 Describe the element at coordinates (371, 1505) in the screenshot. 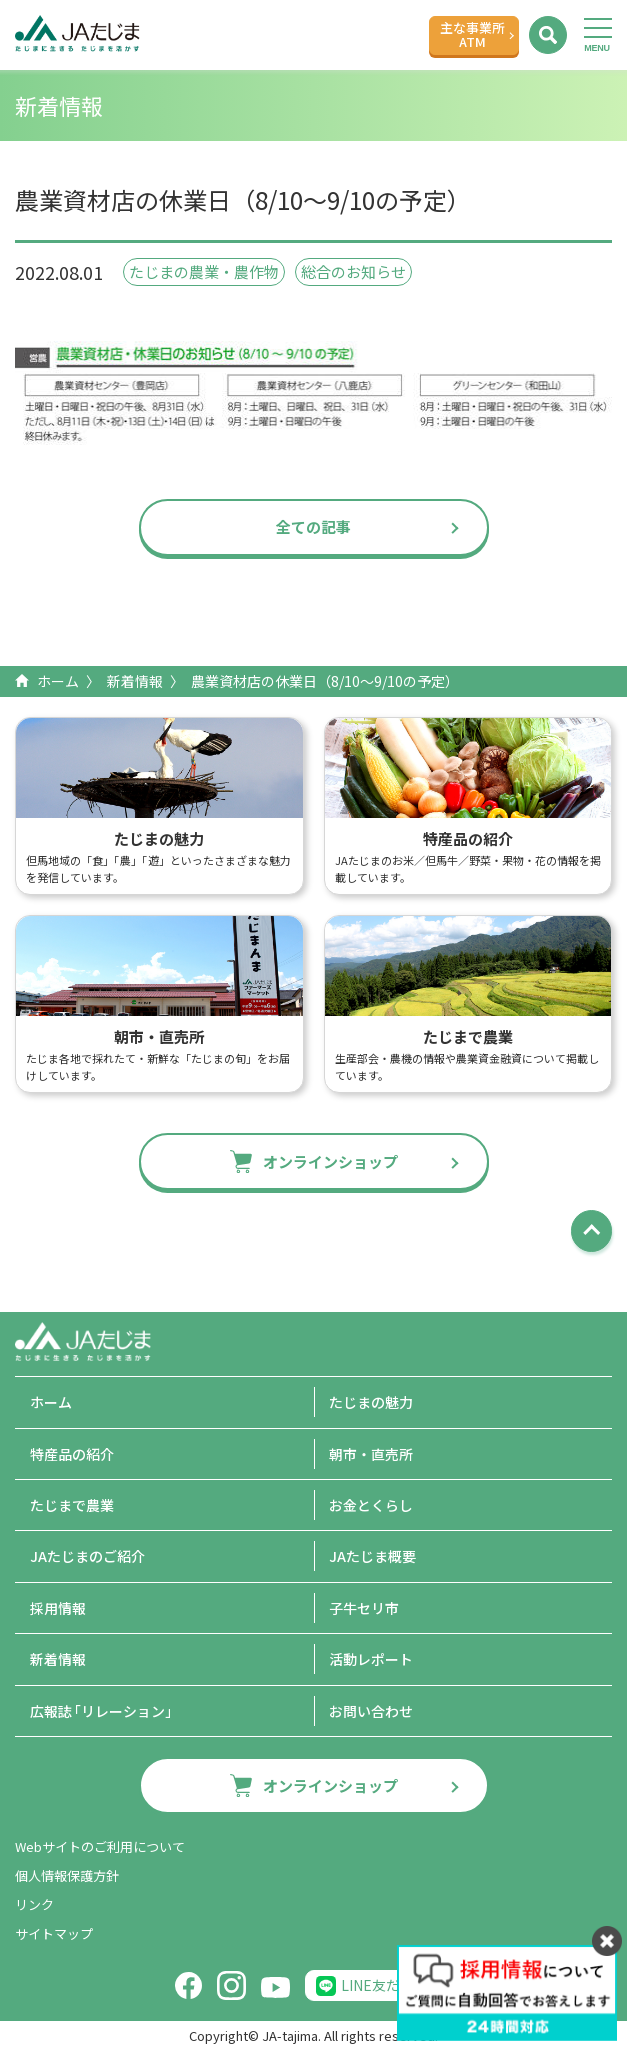

I see `お金とくらし` at that location.